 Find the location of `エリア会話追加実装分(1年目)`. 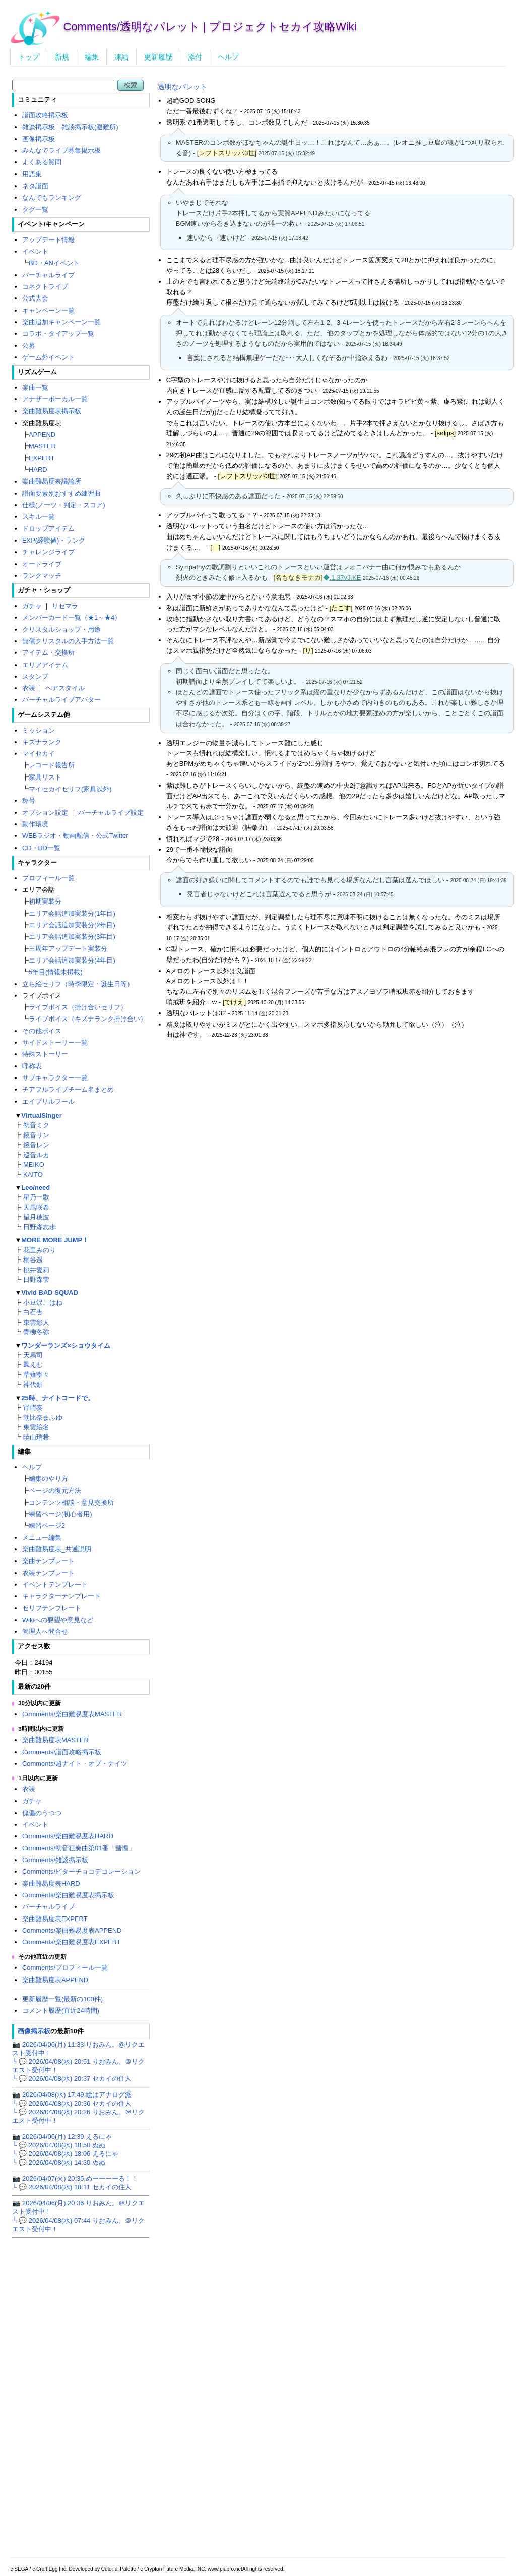

エリア会話追加実装分(1年目) is located at coordinates (72, 913).